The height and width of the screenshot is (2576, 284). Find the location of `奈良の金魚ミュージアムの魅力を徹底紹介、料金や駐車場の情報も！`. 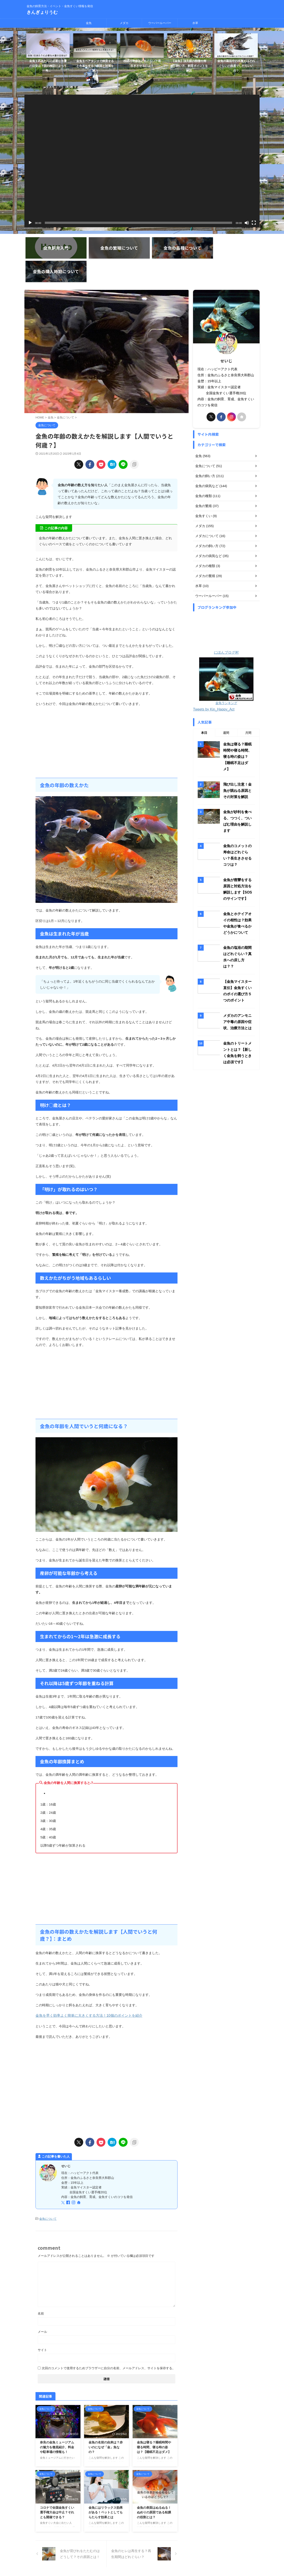

奈良の金魚ミュージアムの魅力を徹底紹介、料金や駐車場の情報も！ is located at coordinates (57, 2419).